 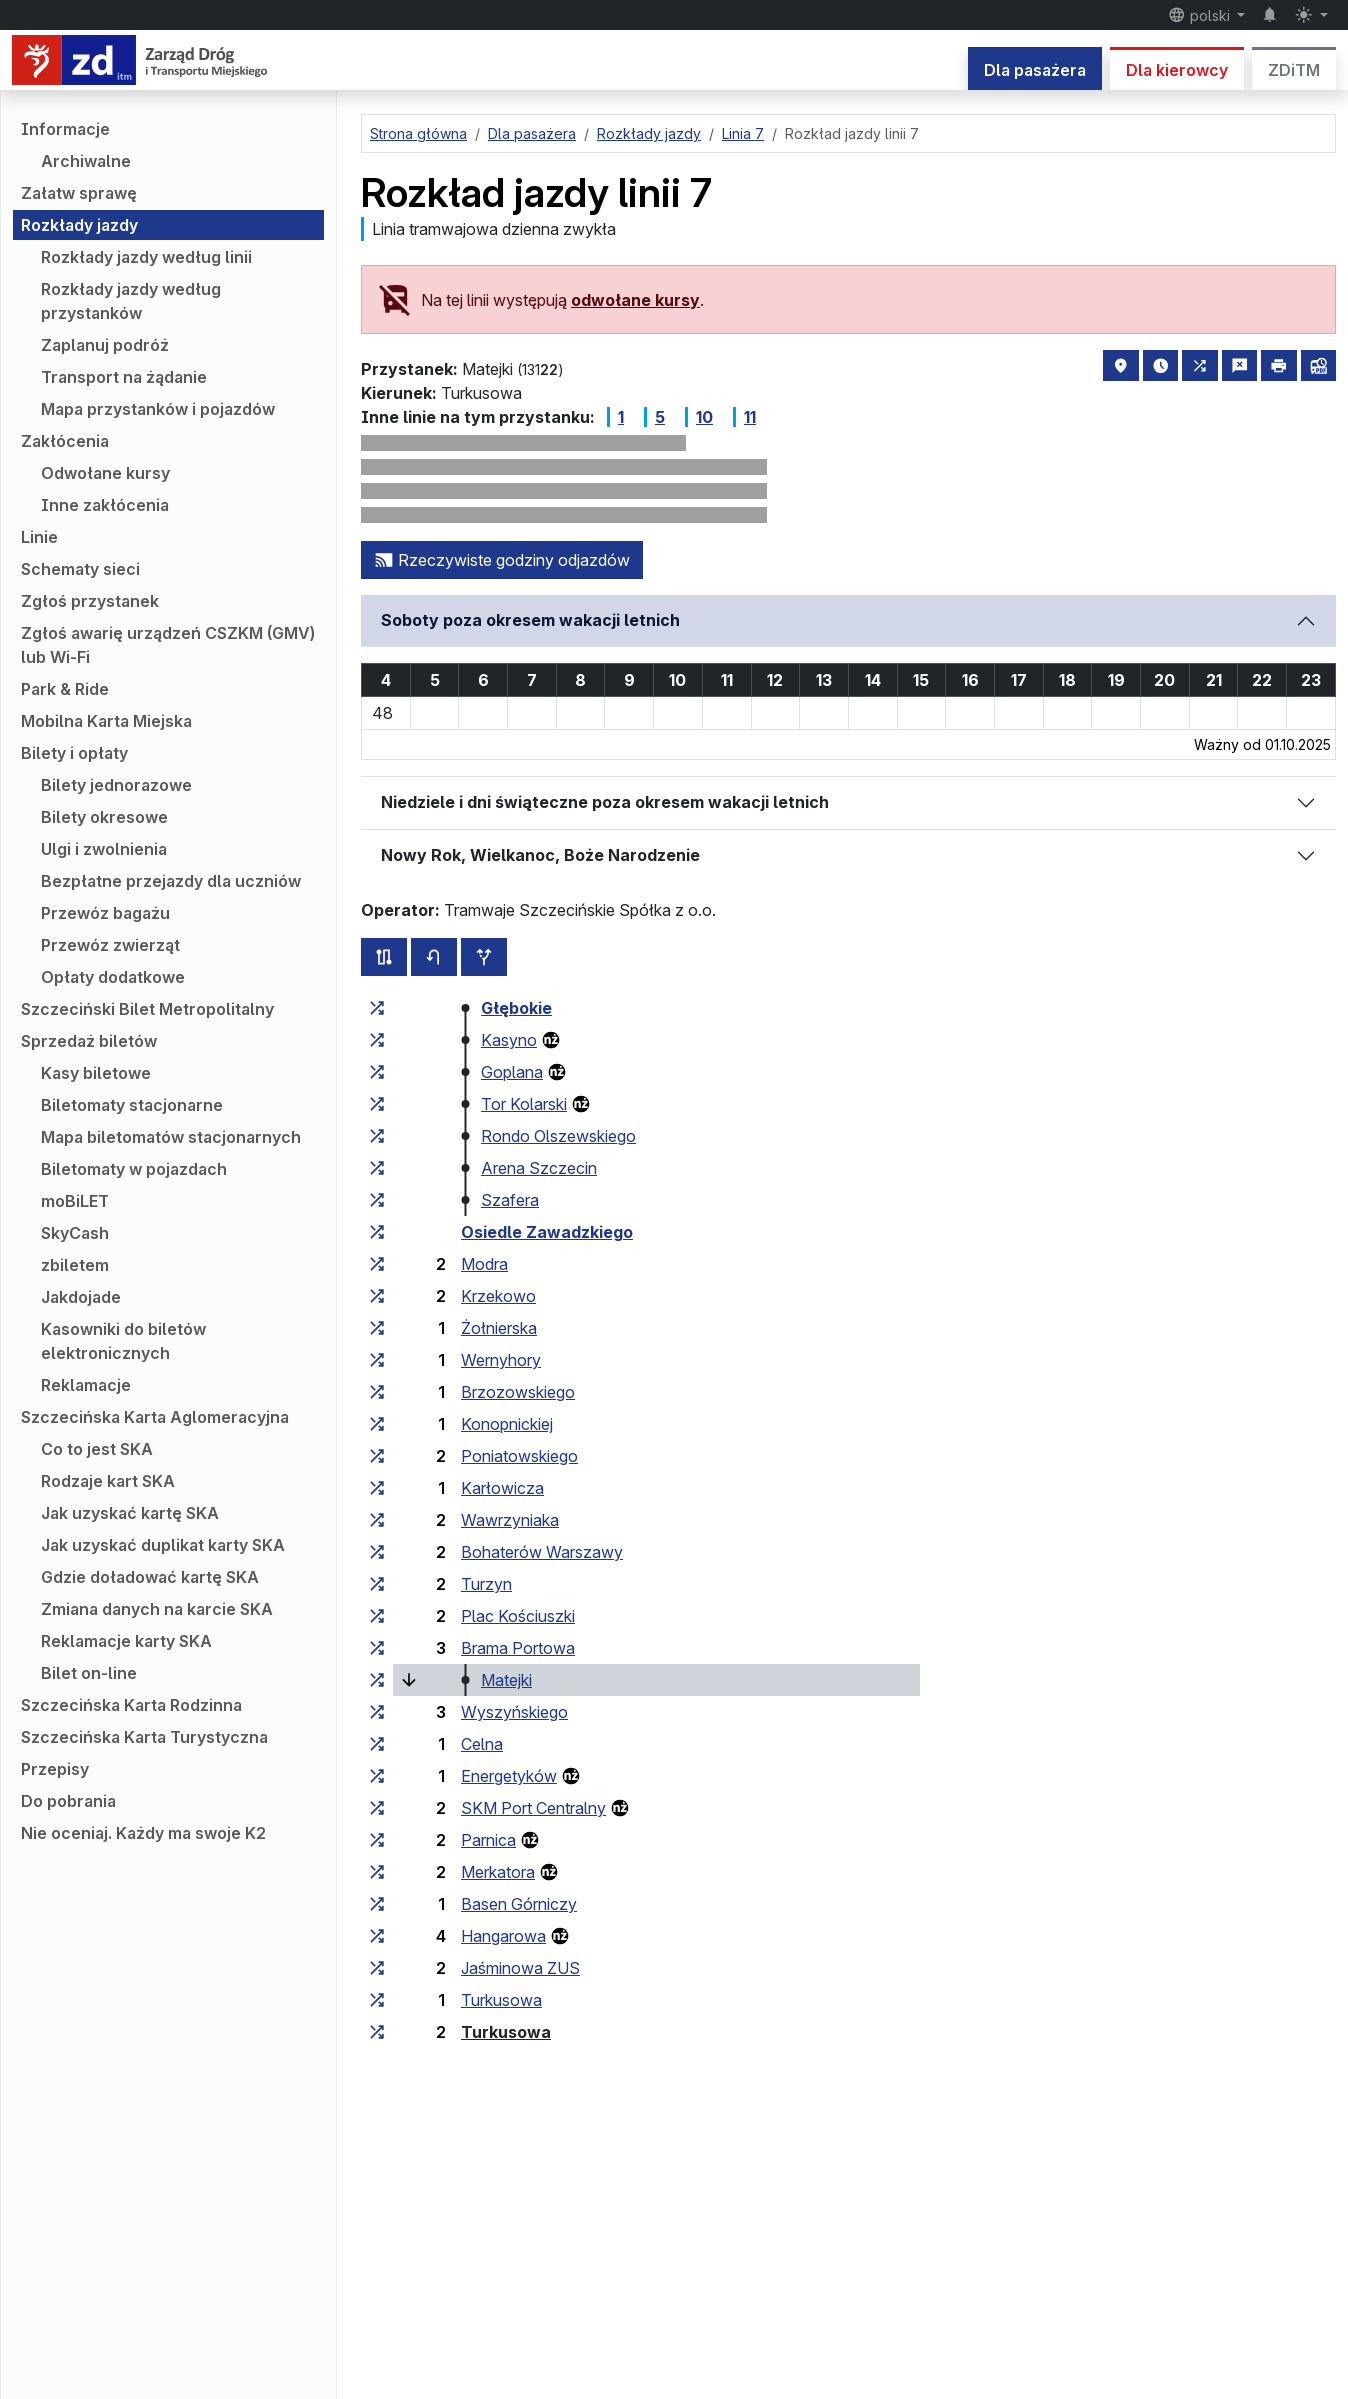 I want to click on Brama Portowa, so click(x=518, y=1648).